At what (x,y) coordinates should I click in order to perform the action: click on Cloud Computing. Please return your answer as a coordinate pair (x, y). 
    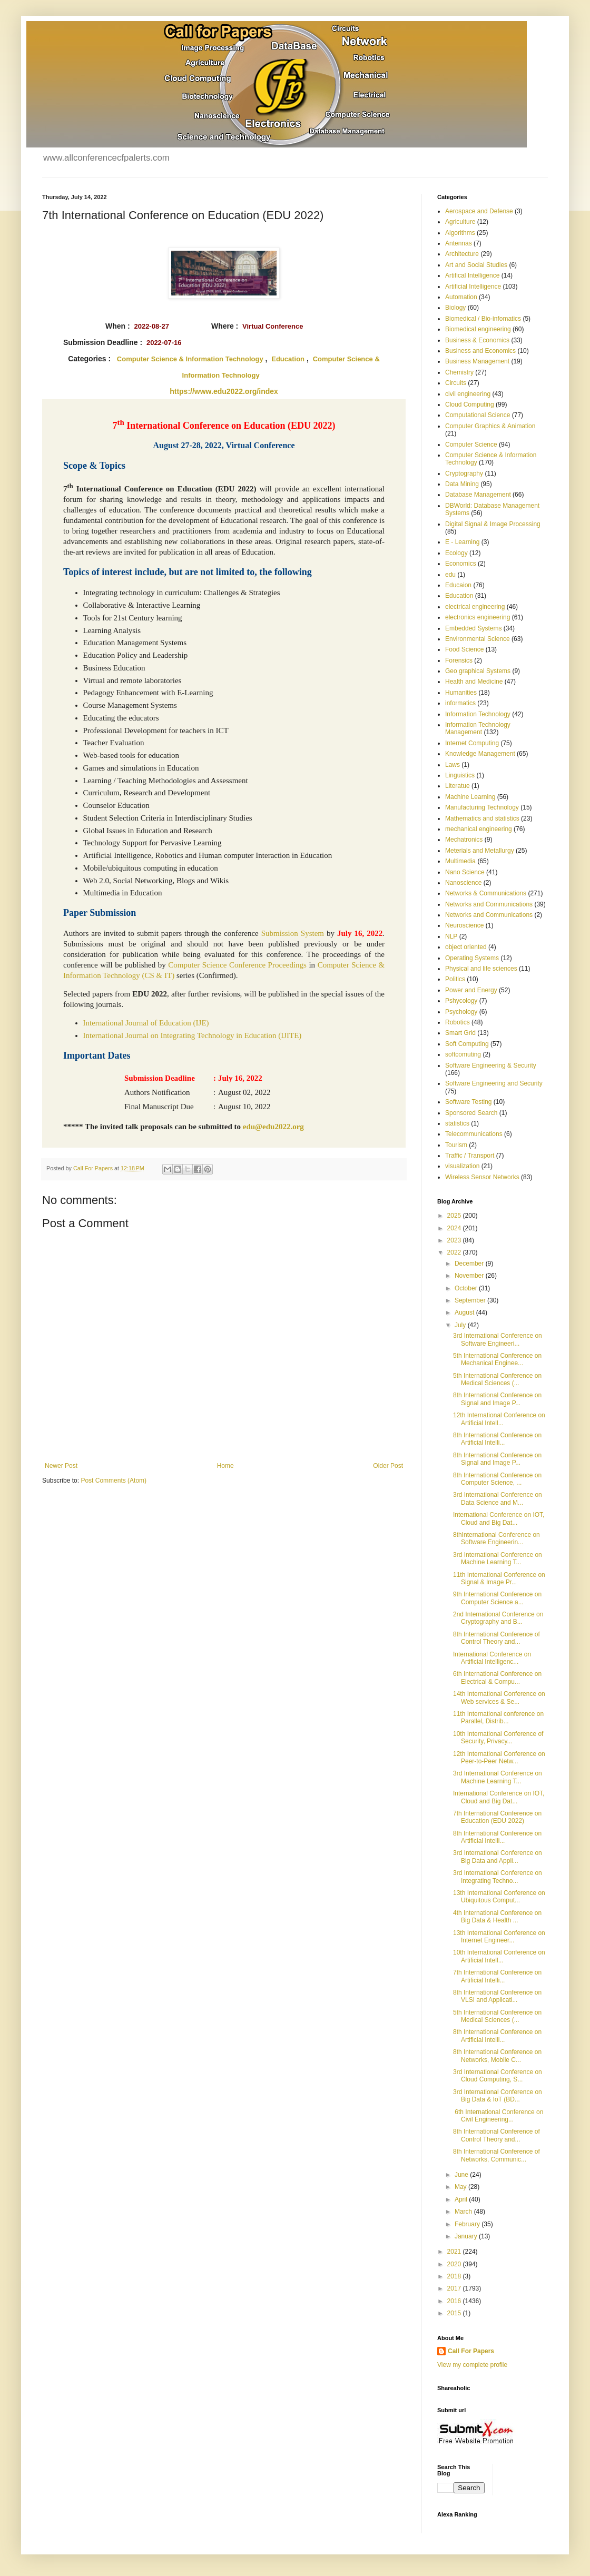
    Looking at the image, I should click on (469, 404).